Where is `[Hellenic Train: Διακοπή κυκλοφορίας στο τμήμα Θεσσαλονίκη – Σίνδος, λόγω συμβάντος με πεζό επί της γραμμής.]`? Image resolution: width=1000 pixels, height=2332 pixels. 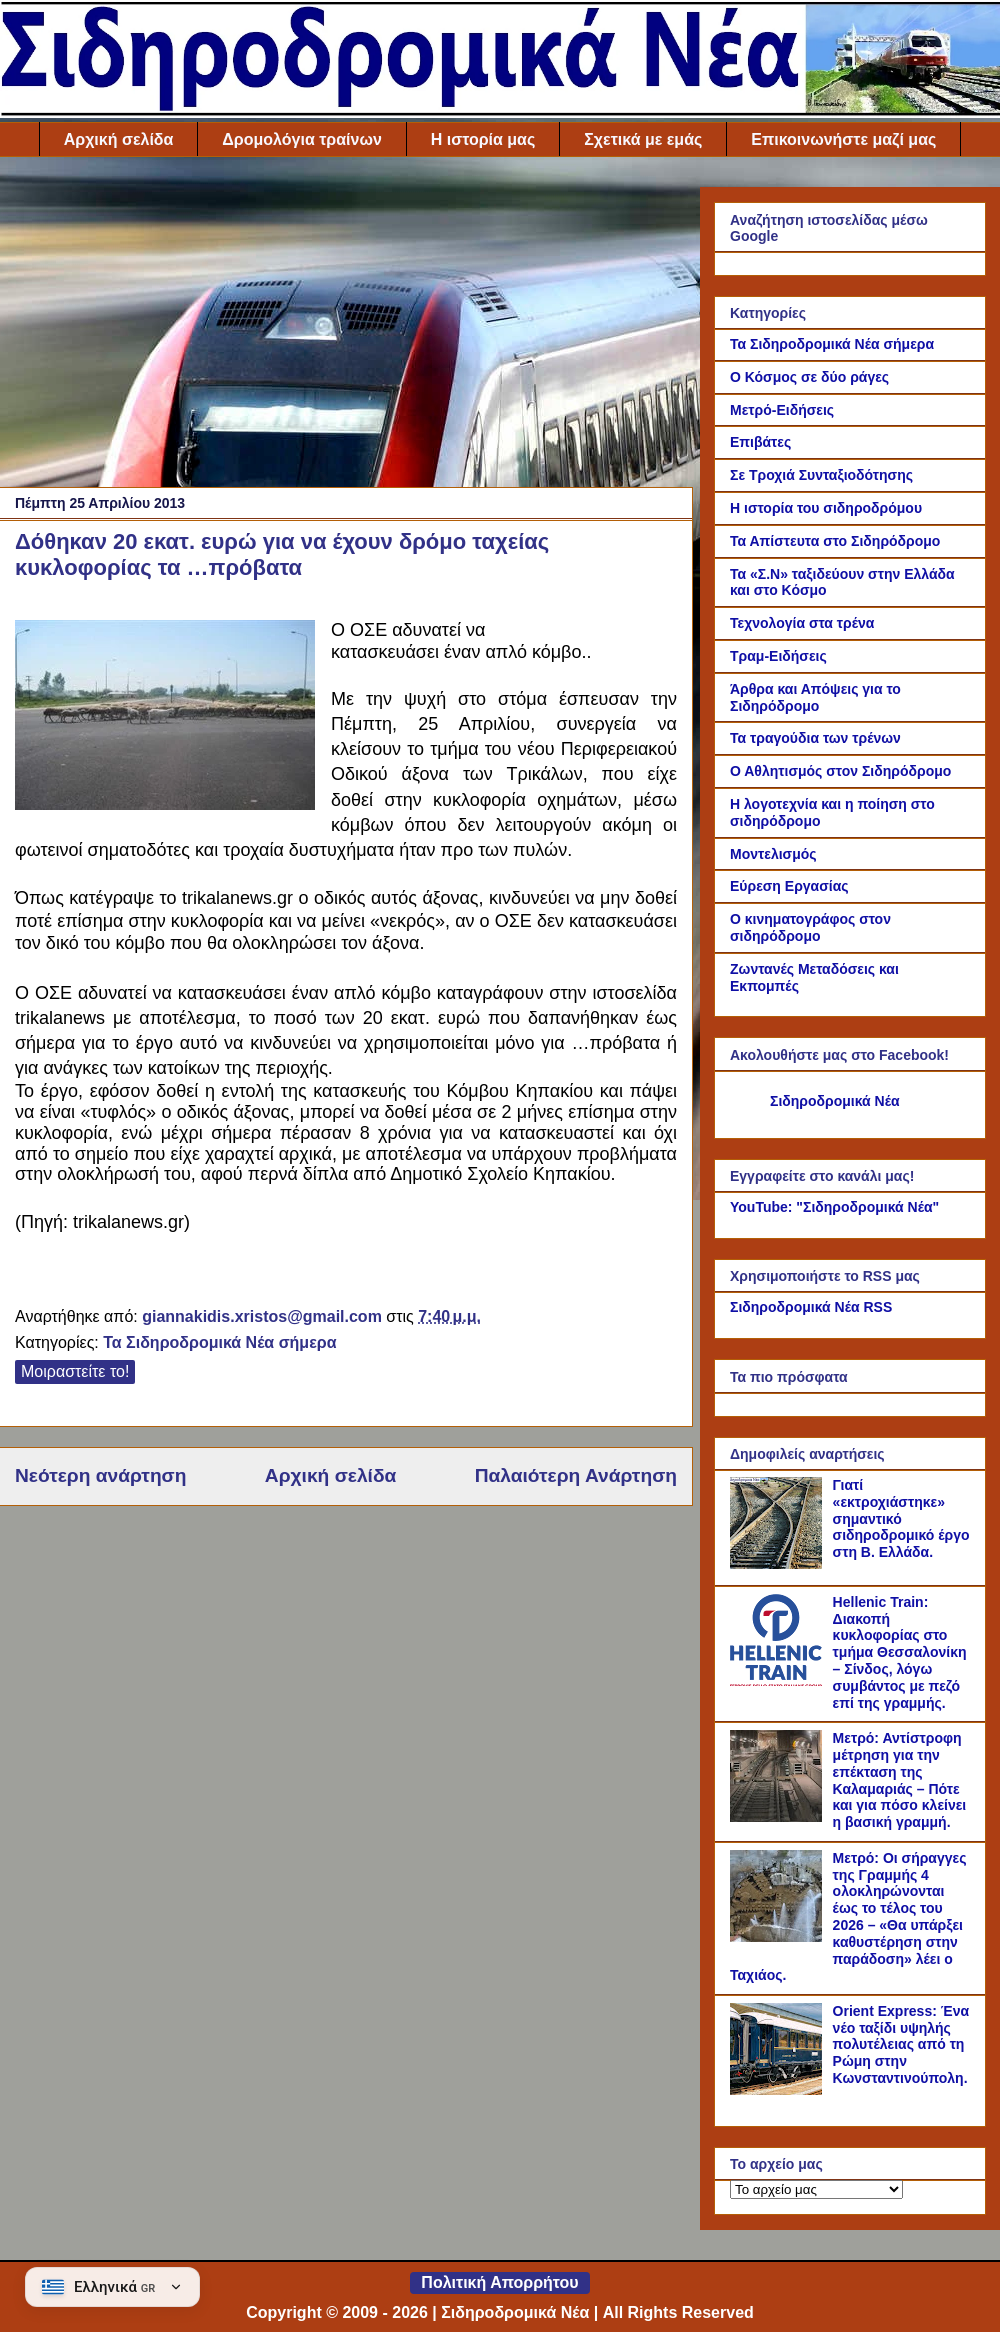
[Hellenic Train: Διακοπή κυκλοφορίας στο τμήμα Θεσσαλονίκη – Σίνδος, λόγω συμβάντος με πεζό επί της γραμμής.] is located at coordinates (779, 1681).